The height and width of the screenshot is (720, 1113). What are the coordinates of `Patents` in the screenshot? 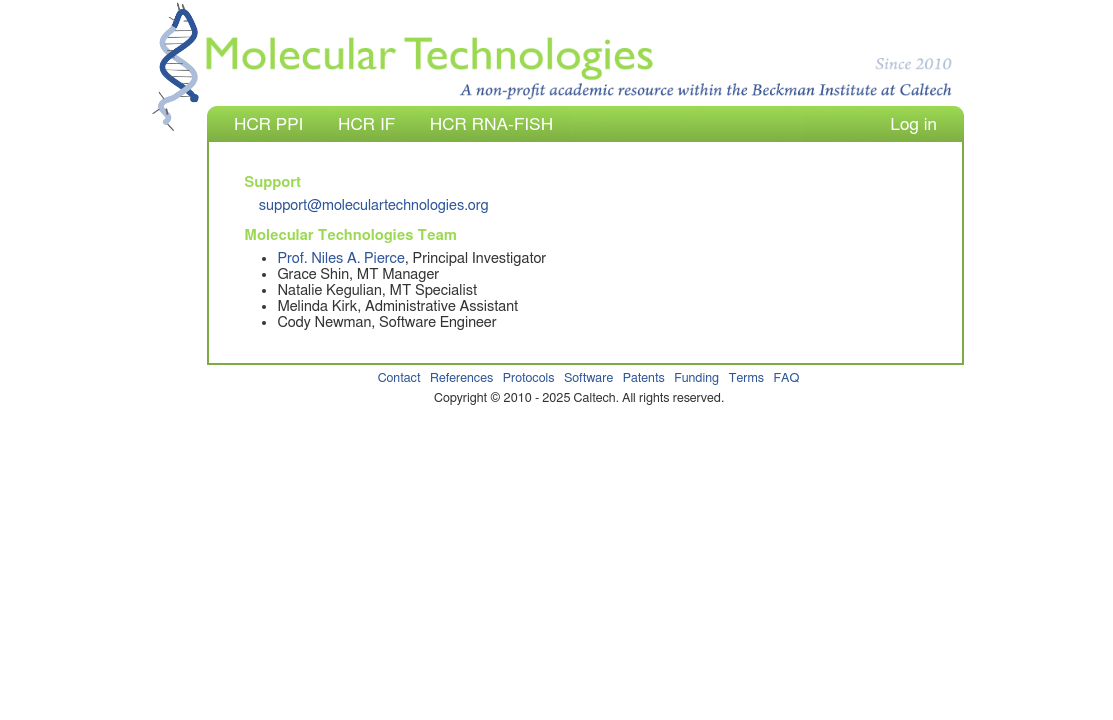 It's located at (644, 378).